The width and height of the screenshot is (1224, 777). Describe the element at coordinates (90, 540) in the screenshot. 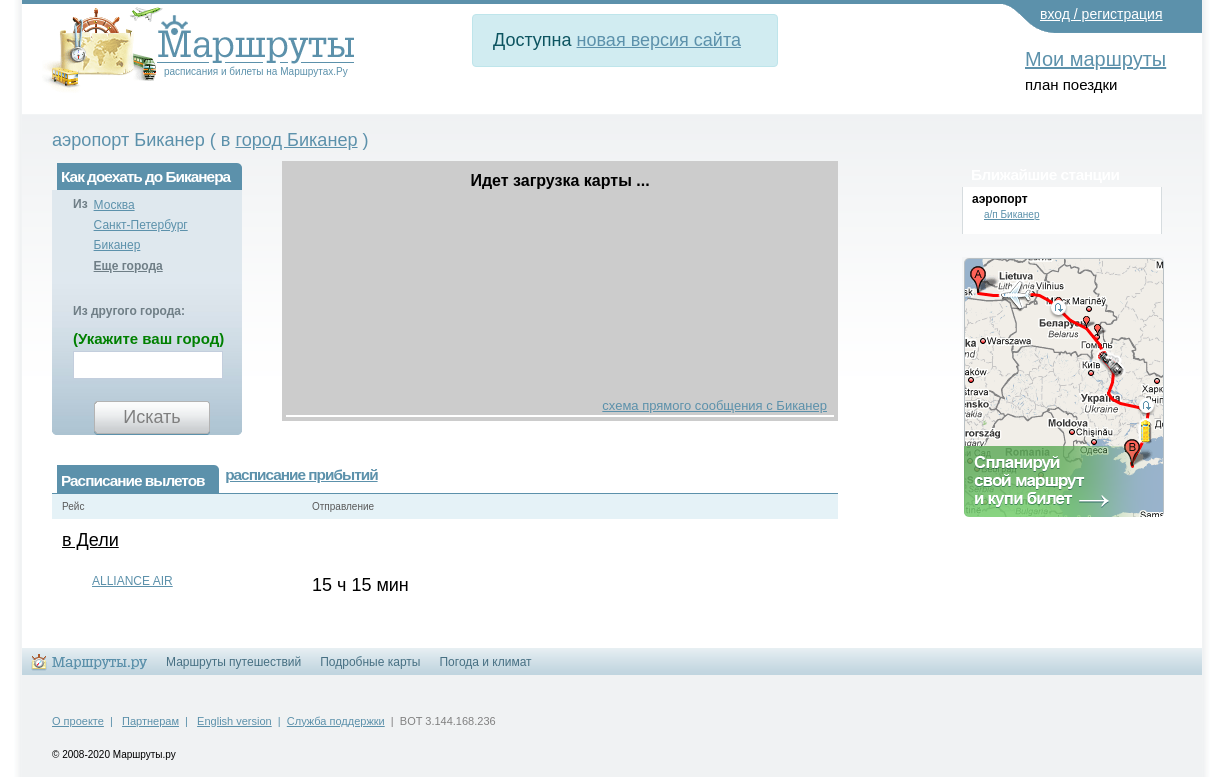

I see `в Дели` at that location.